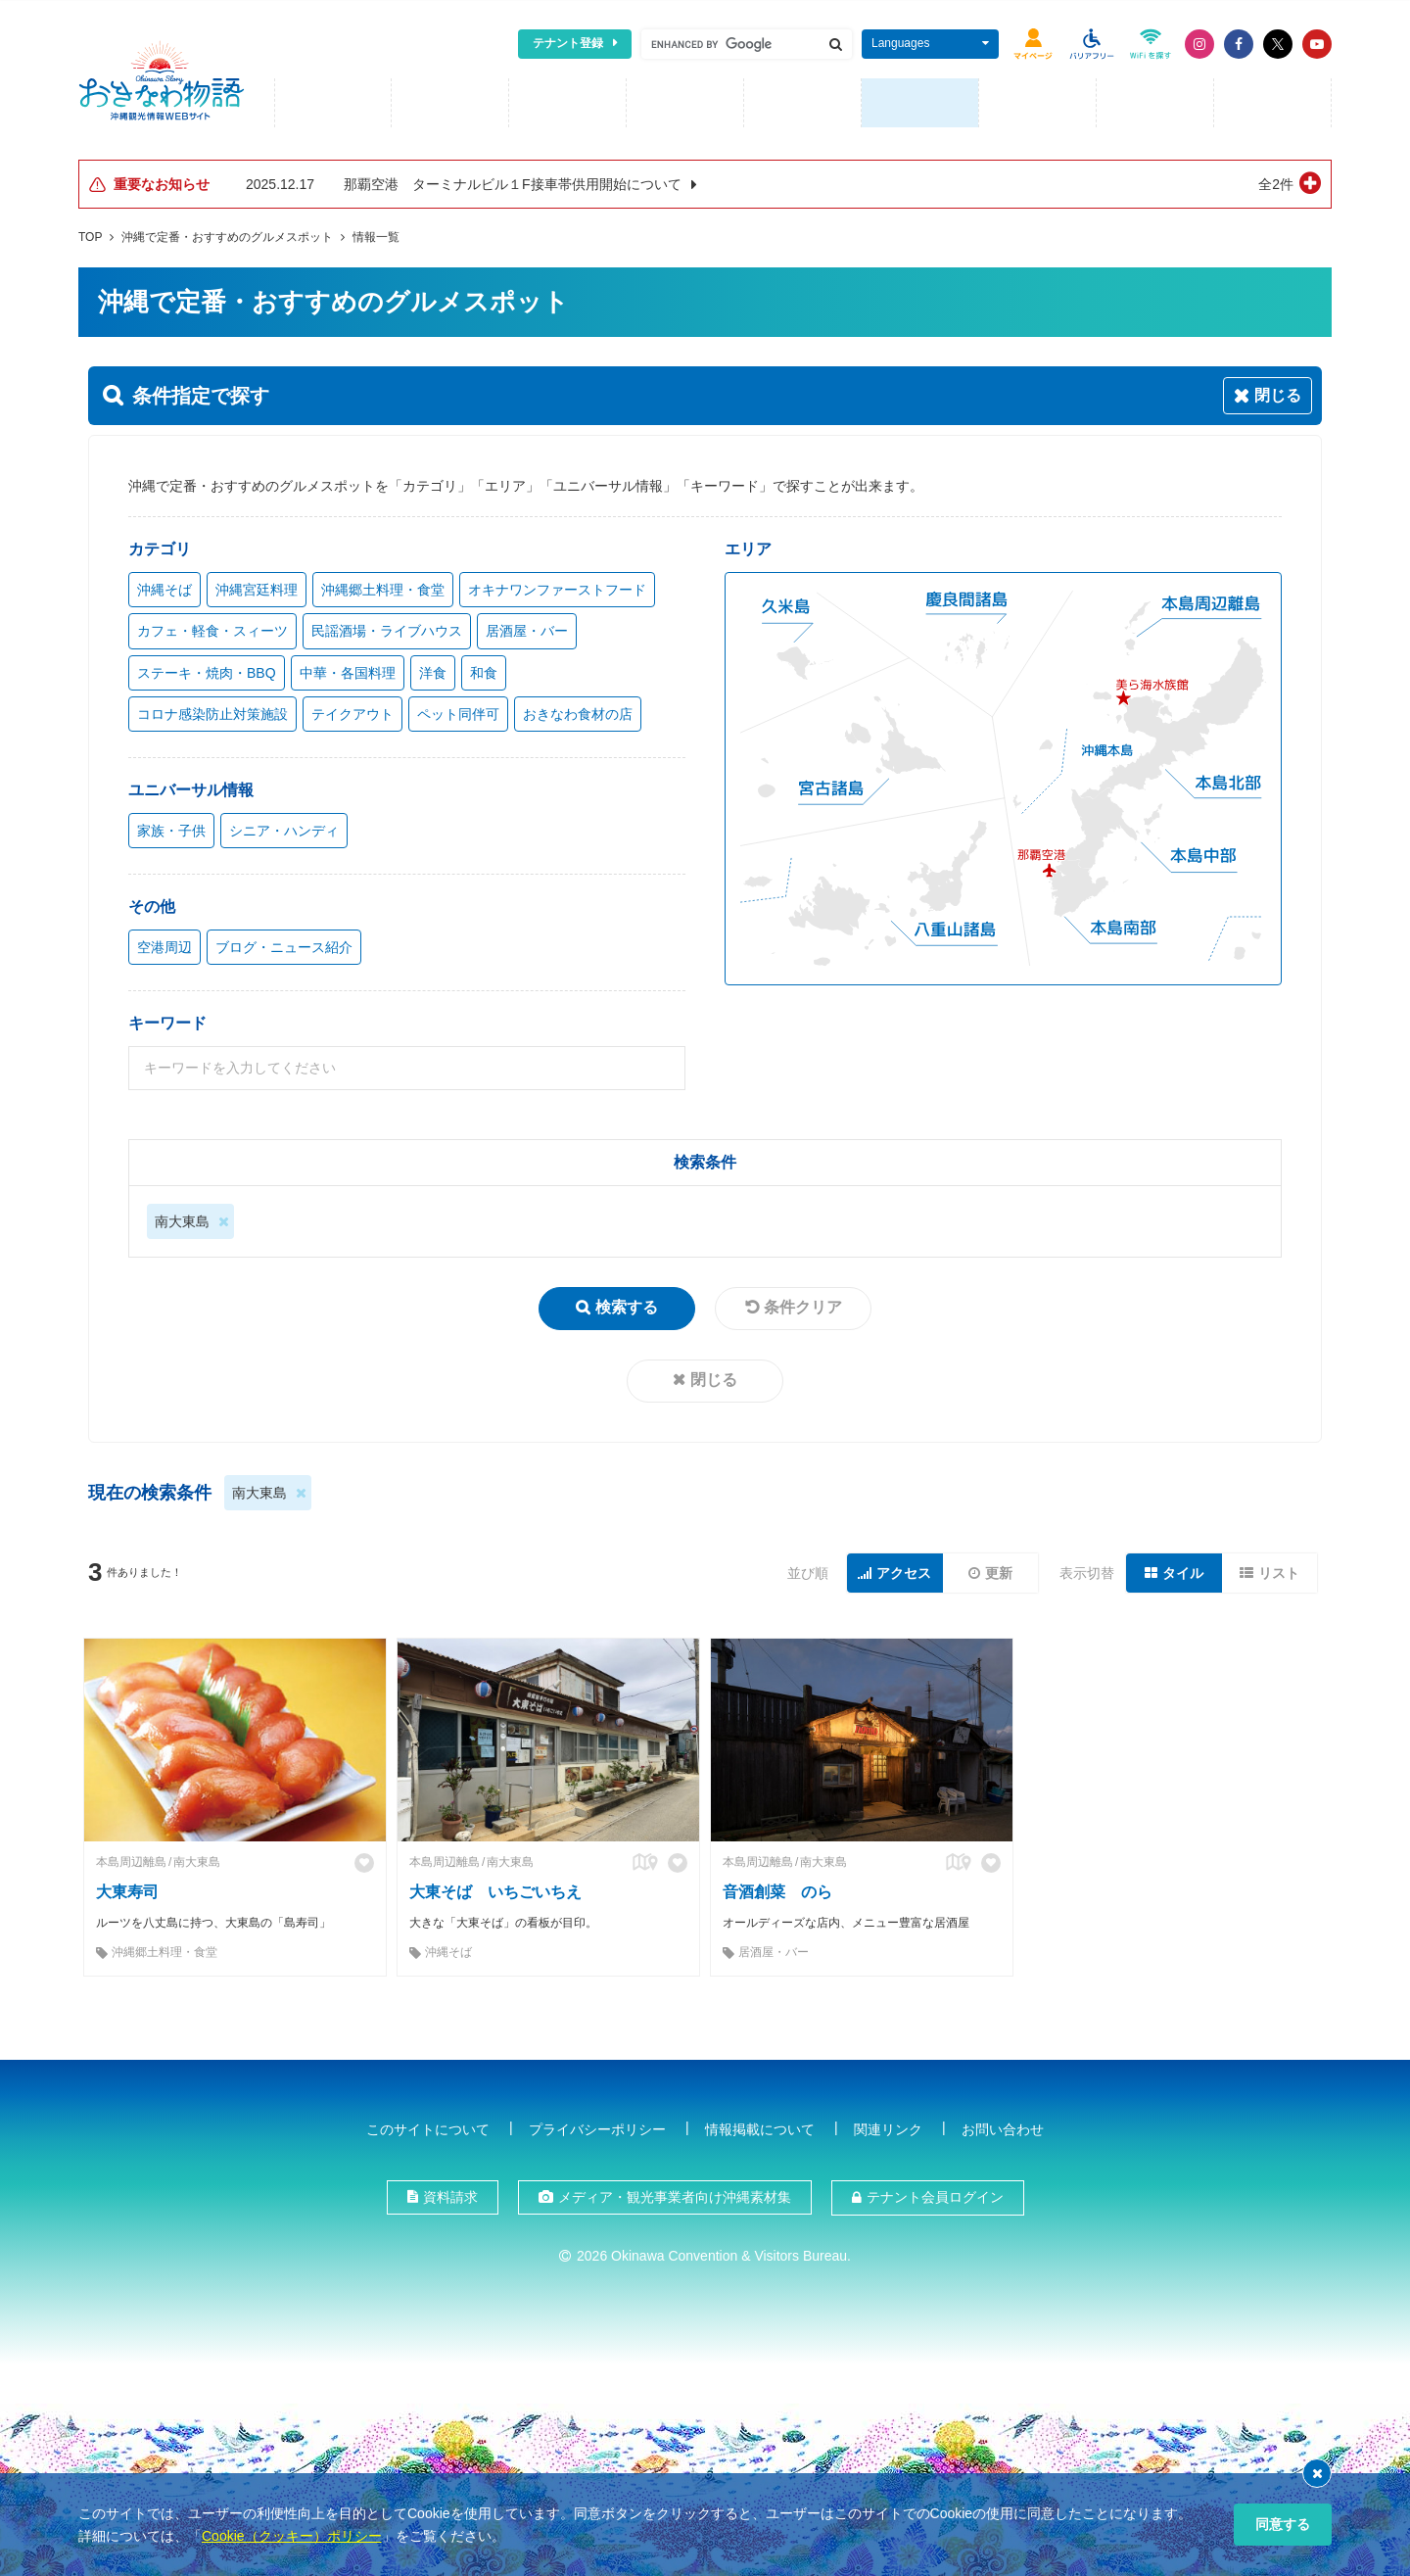 This screenshot has width=1410, height=2576. I want to click on 検索する, so click(626, 1304).